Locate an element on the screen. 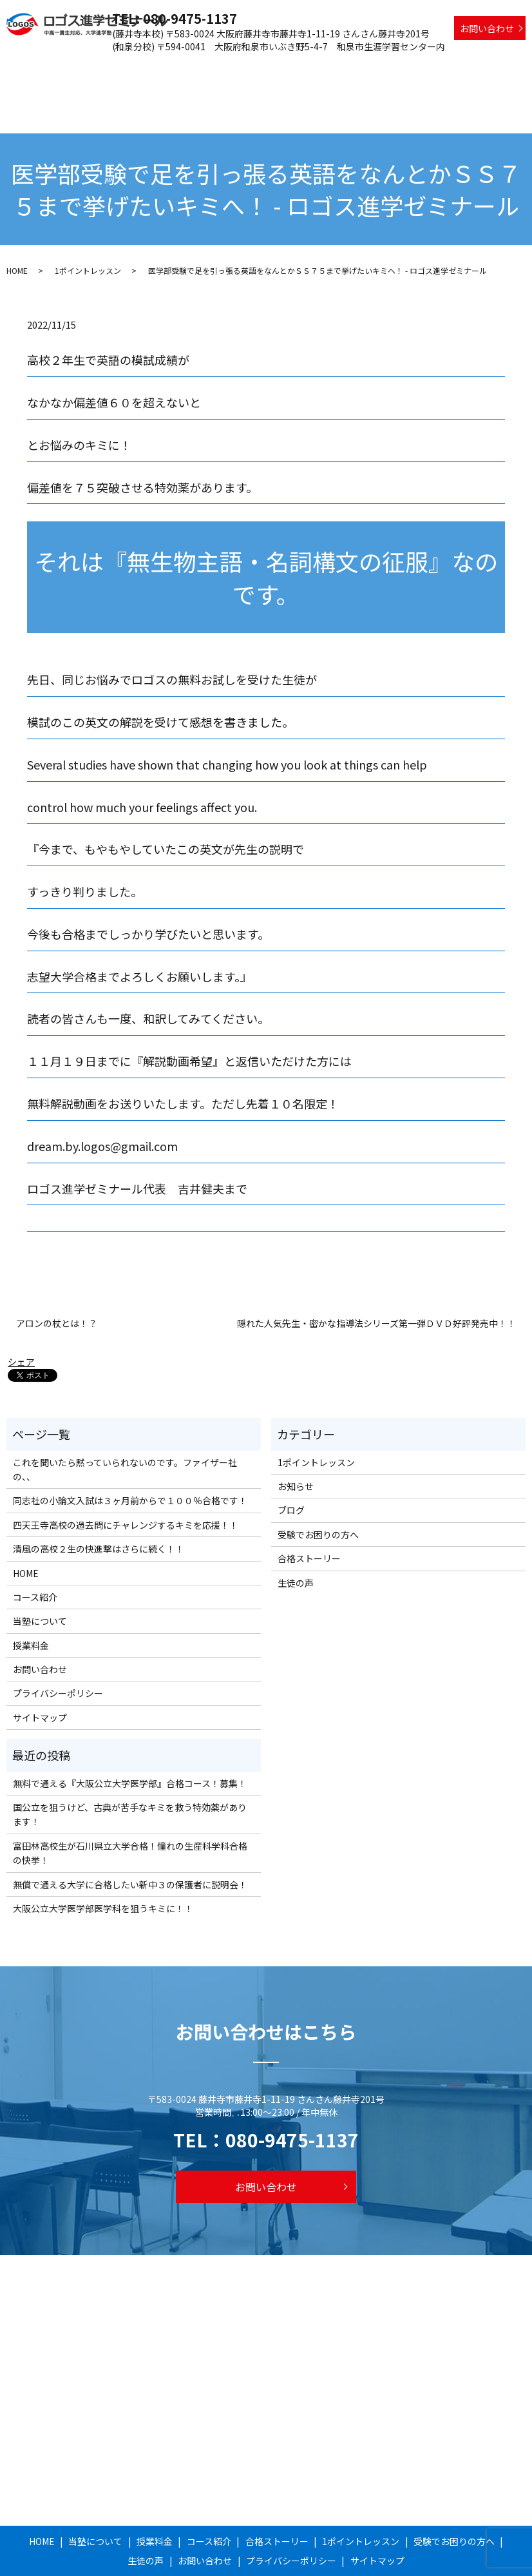 The height and width of the screenshot is (2576, 532). サイトマップ is located at coordinates (40, 1672).